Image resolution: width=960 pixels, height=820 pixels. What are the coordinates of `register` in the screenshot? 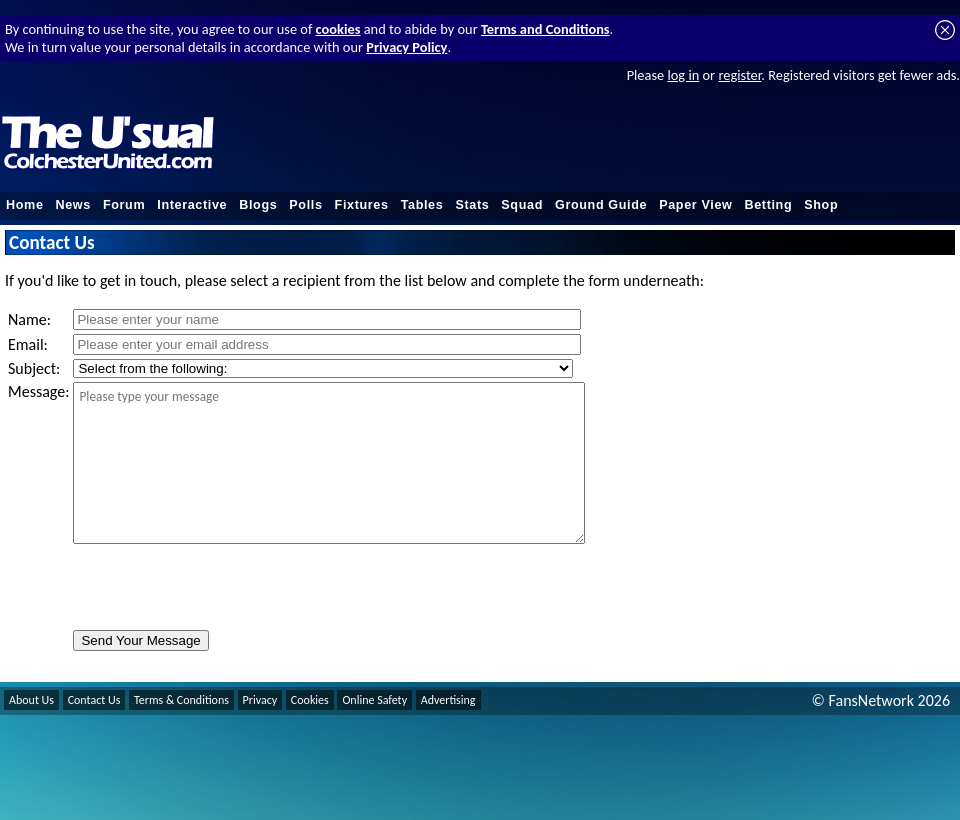 It's located at (739, 75).